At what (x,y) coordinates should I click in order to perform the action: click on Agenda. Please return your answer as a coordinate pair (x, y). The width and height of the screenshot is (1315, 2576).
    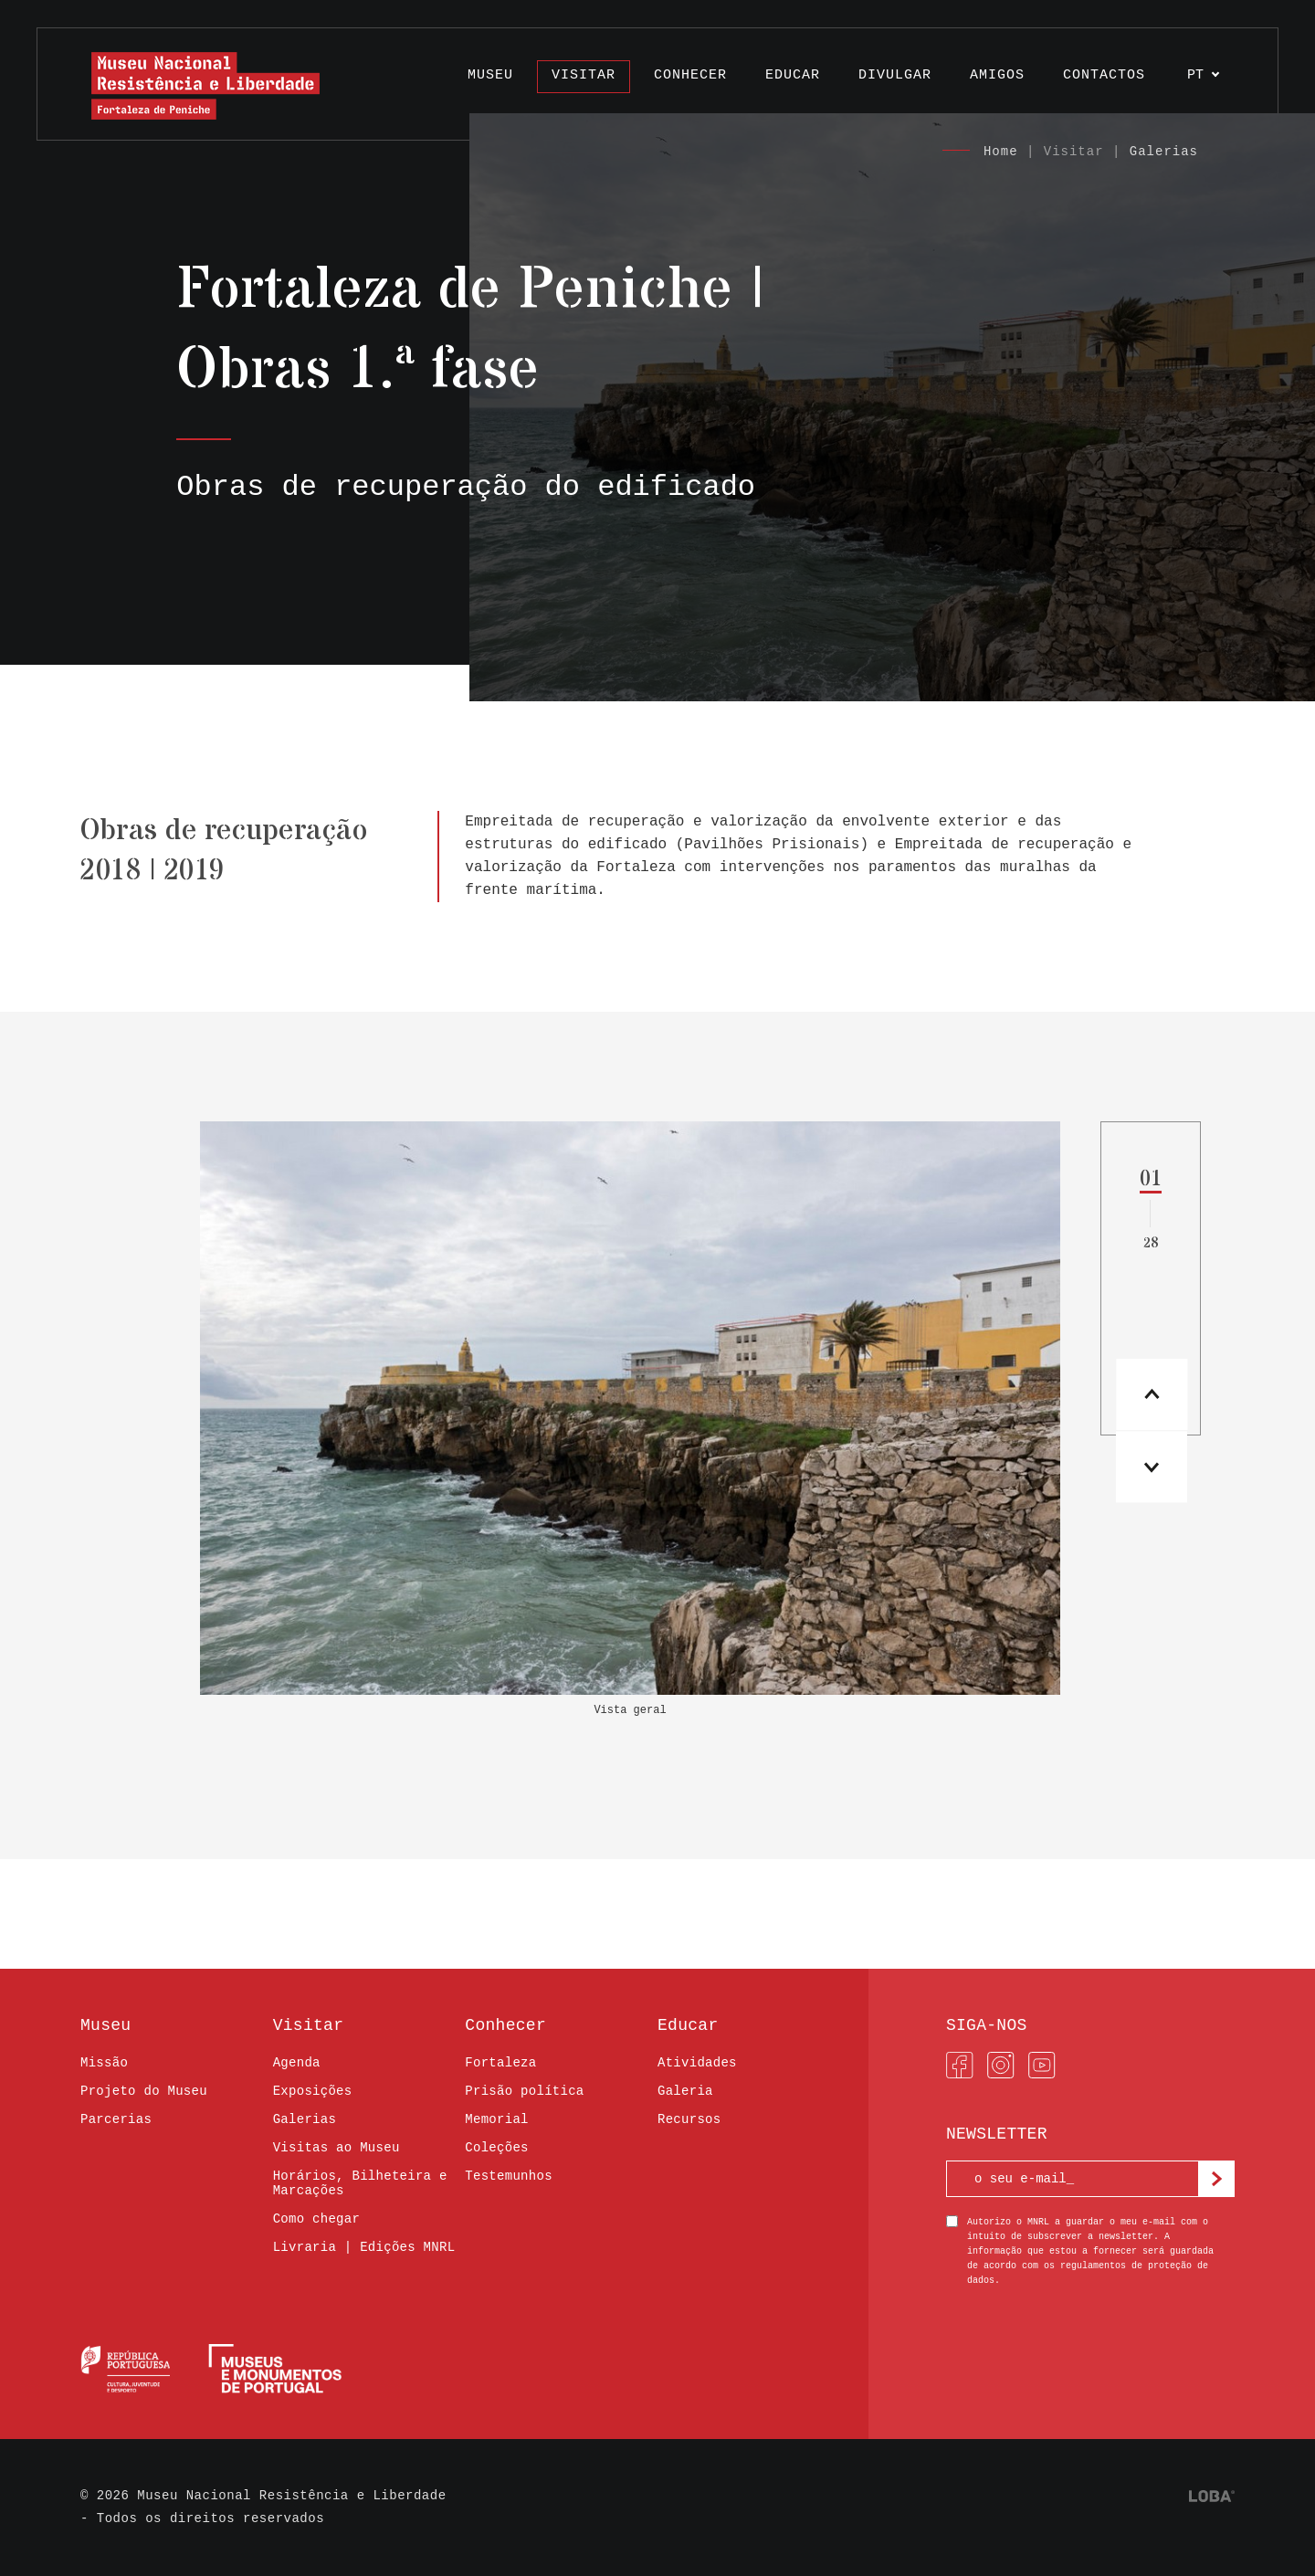
    Looking at the image, I should click on (297, 2063).